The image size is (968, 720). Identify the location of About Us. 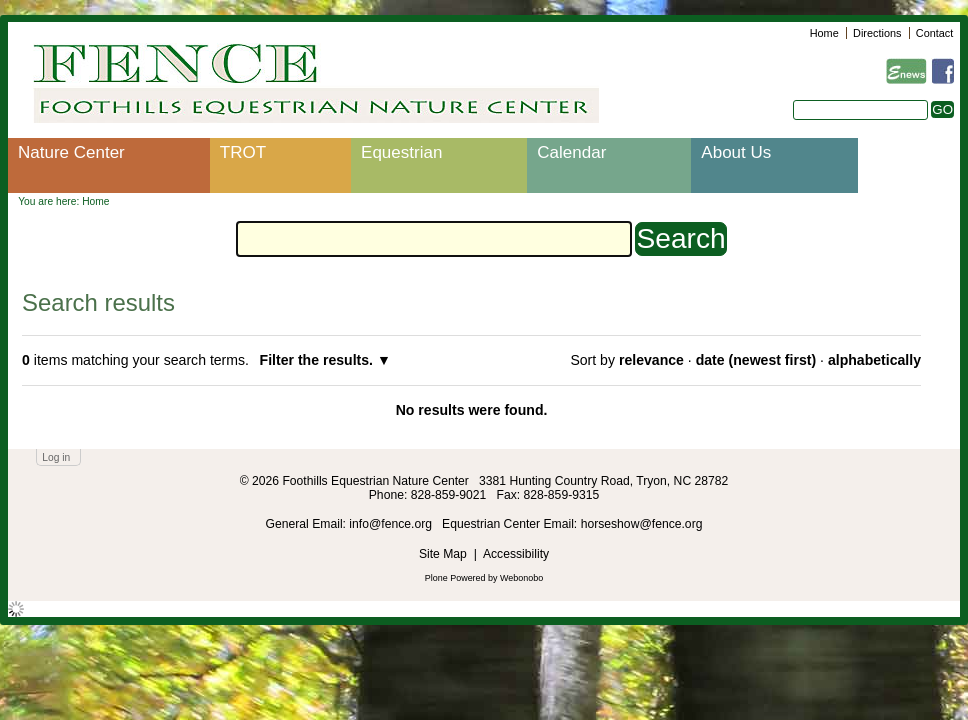
(736, 152).